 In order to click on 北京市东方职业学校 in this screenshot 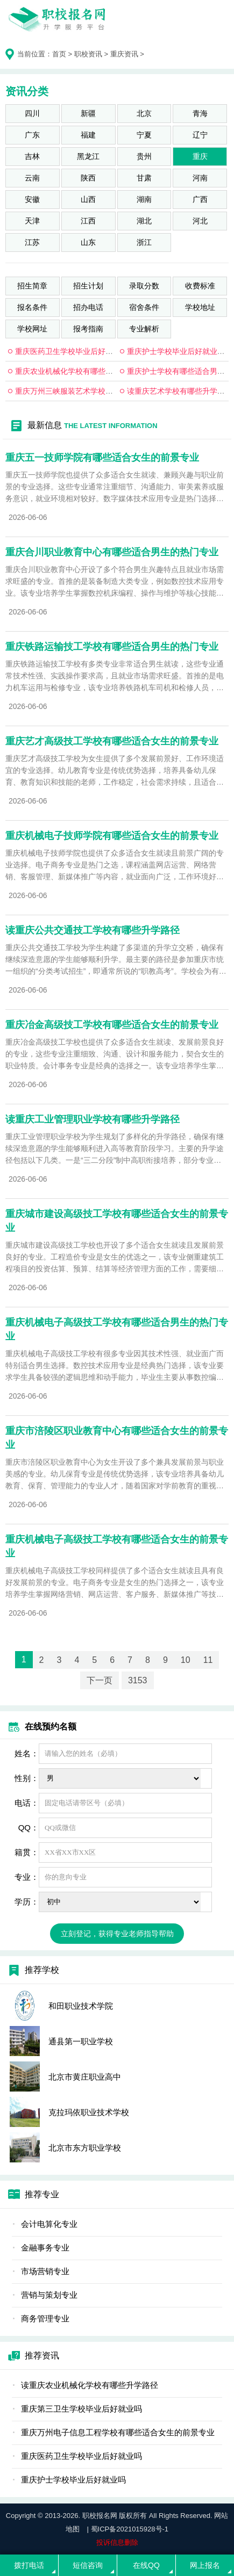, I will do `click(84, 2147)`.